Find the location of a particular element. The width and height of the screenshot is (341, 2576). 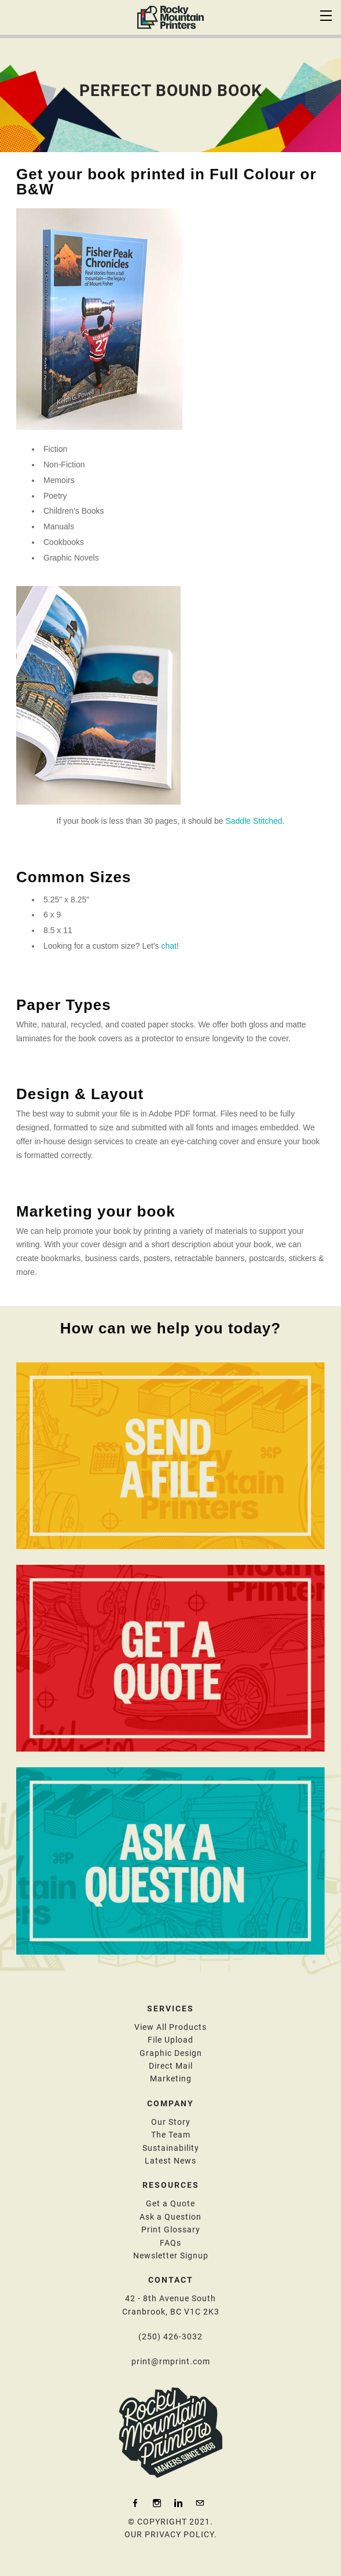

Print Glossary is located at coordinates (170, 2229).